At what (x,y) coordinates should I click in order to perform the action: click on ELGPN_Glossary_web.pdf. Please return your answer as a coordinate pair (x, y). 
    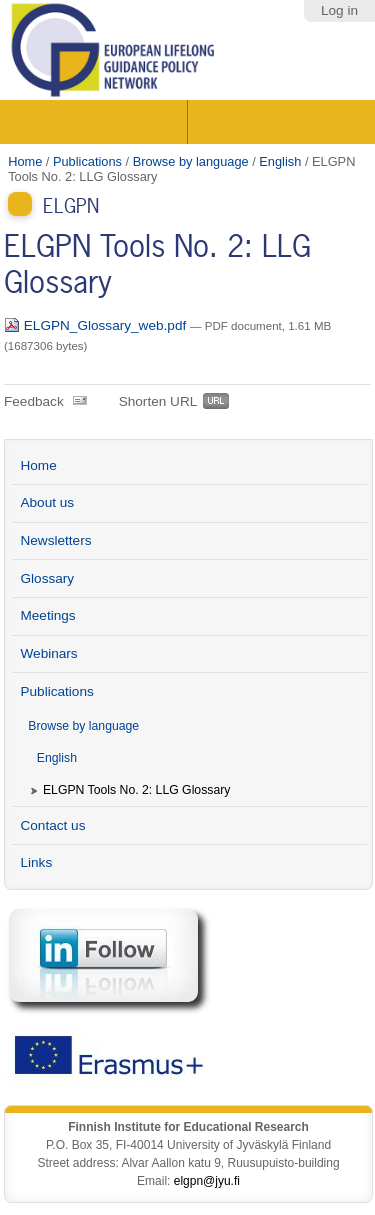
    Looking at the image, I should click on (97, 325).